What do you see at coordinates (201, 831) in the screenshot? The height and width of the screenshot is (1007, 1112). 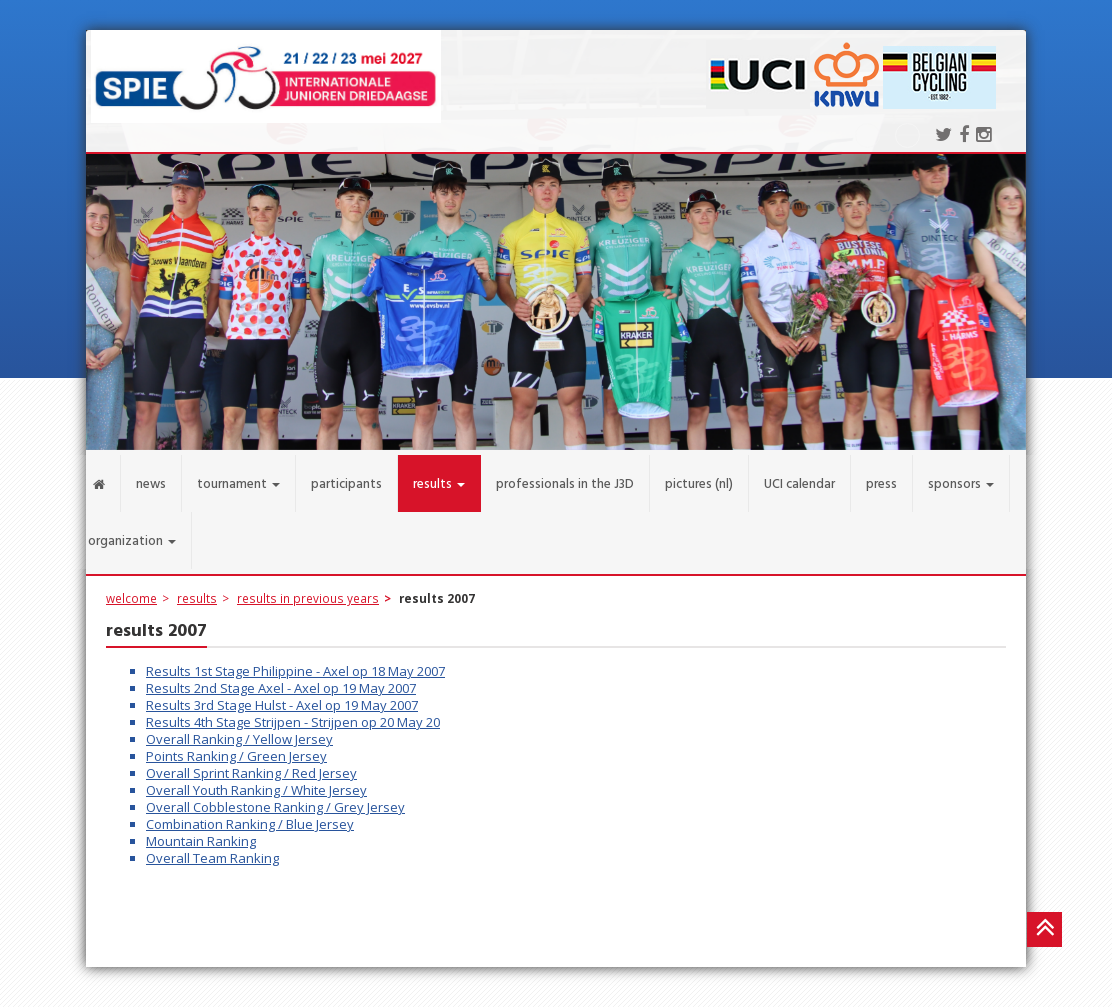 I see `Mountain Ranking` at bounding box center [201, 831].